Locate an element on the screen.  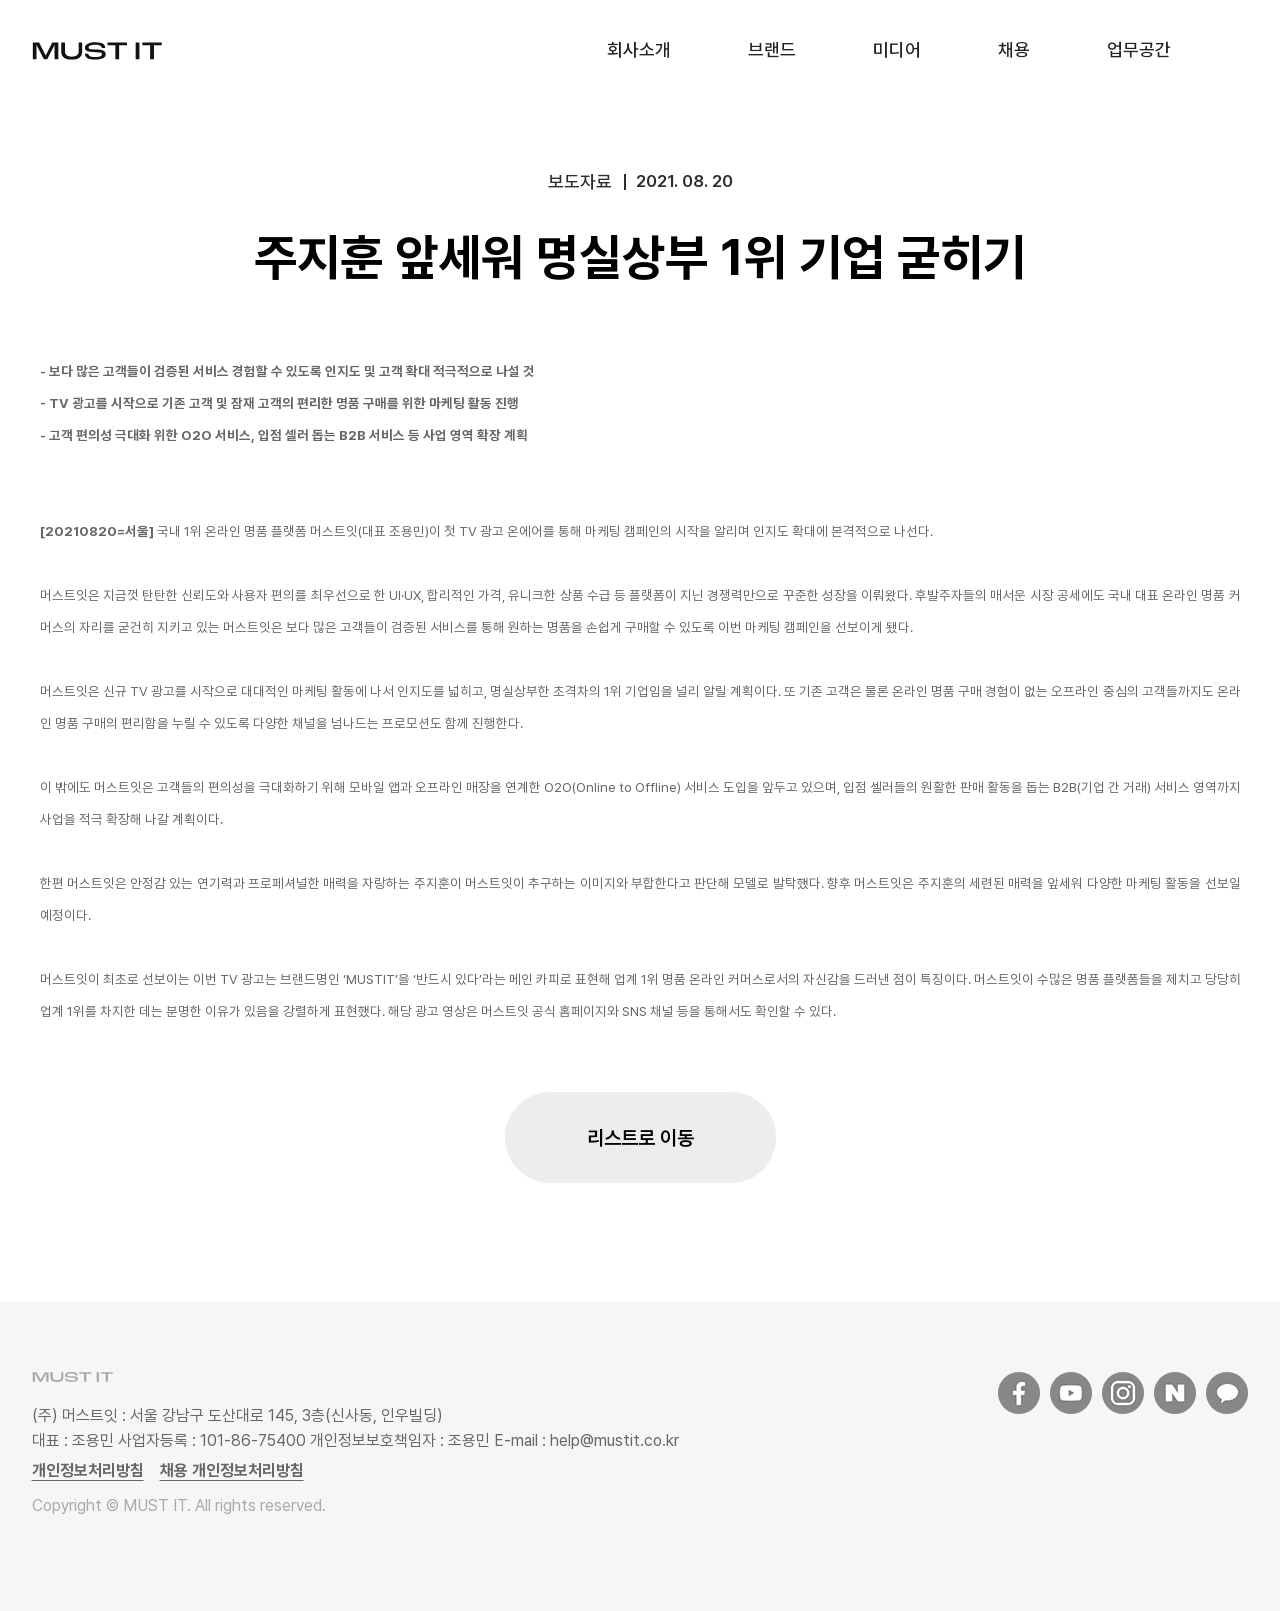
개인정보처리방침 is located at coordinates (88, 1470).